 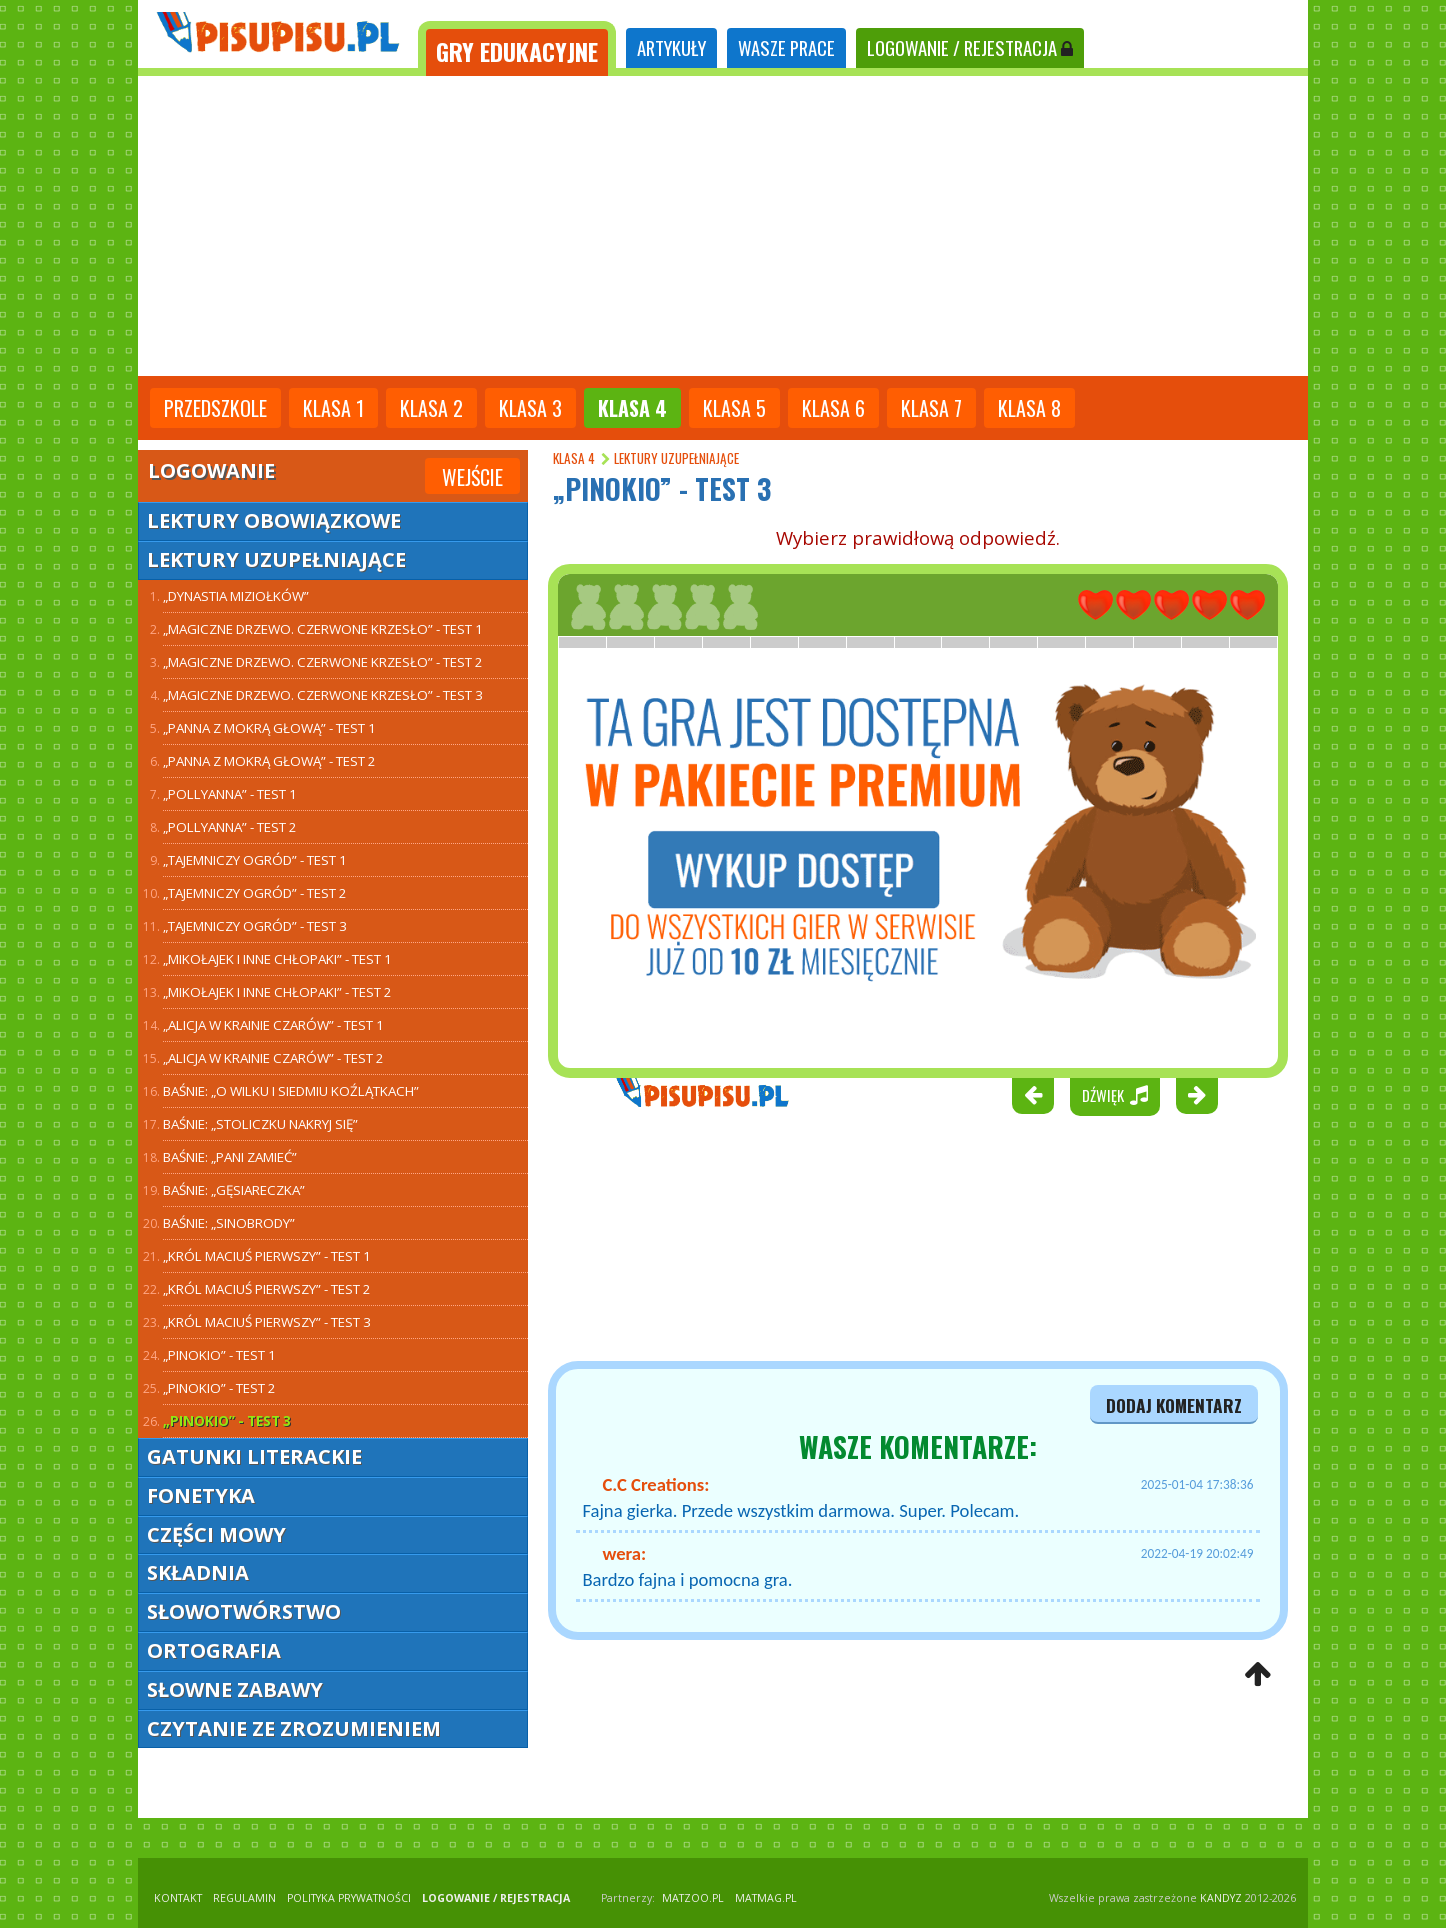 What do you see at coordinates (970, 47) in the screenshot?
I see `LOGOWANIE` at bounding box center [970, 47].